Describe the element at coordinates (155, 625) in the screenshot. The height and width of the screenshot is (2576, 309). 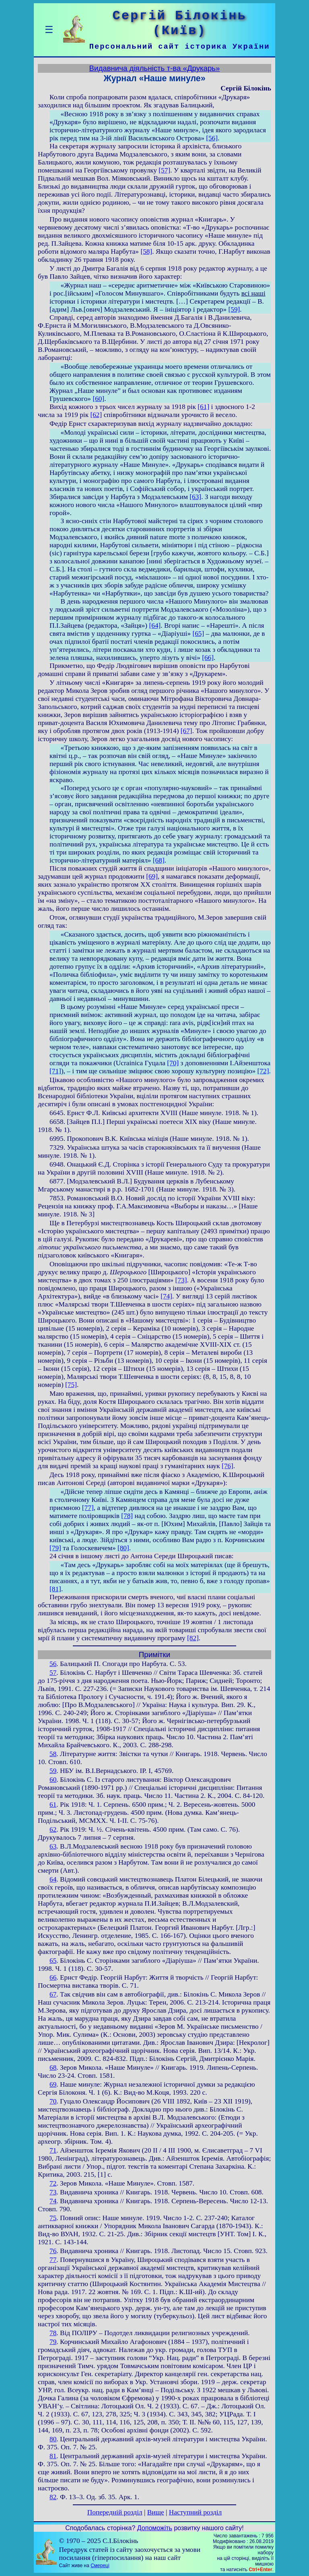
I see `[64]` at that location.